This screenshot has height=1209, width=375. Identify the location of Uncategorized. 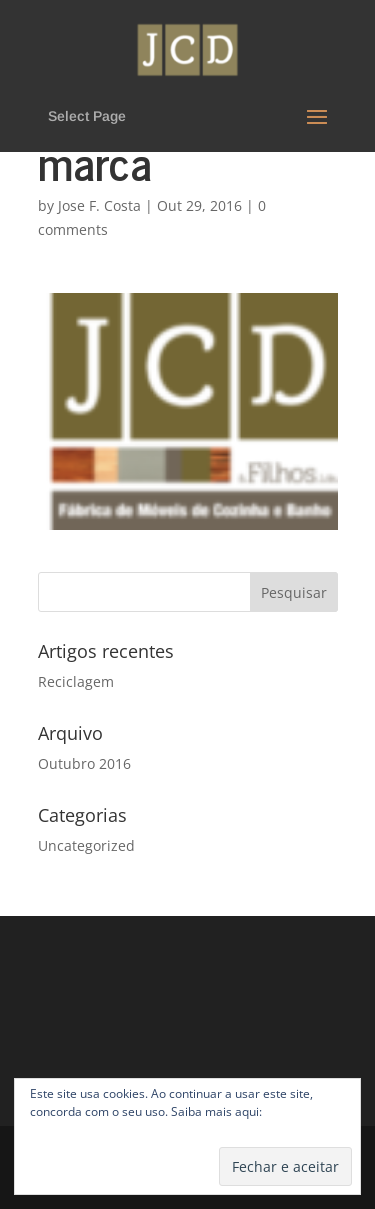
(86, 845).